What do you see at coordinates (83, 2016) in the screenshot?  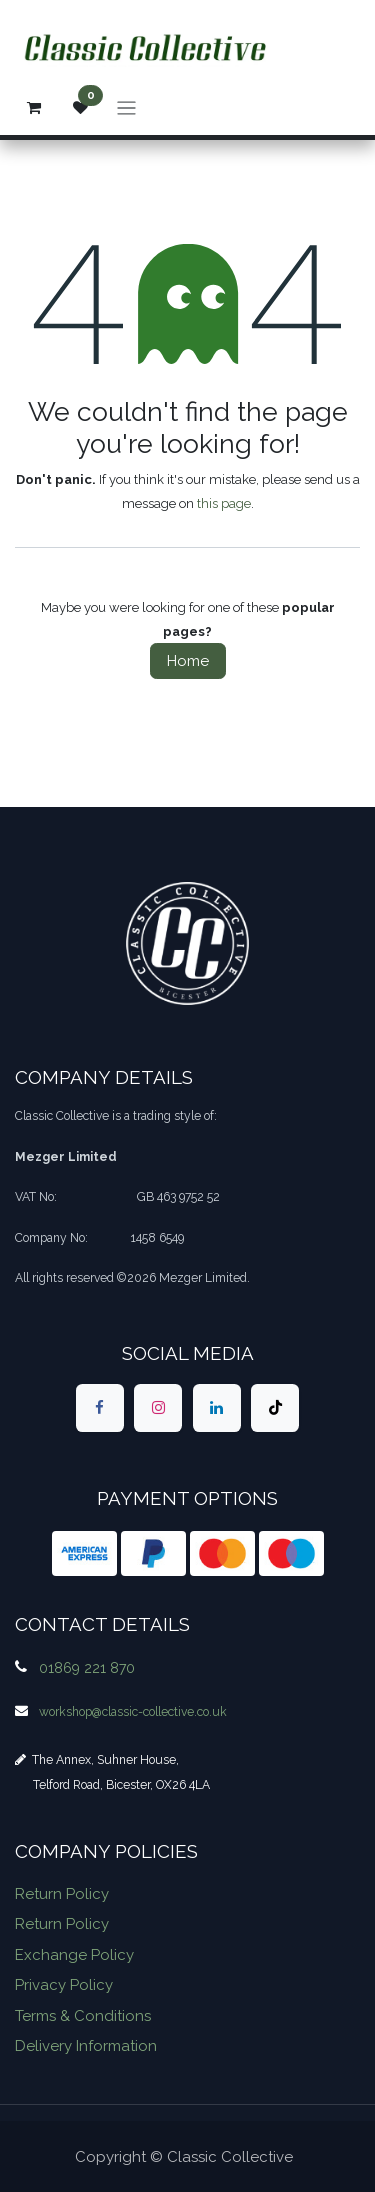 I see `Terms & Conditions` at bounding box center [83, 2016].